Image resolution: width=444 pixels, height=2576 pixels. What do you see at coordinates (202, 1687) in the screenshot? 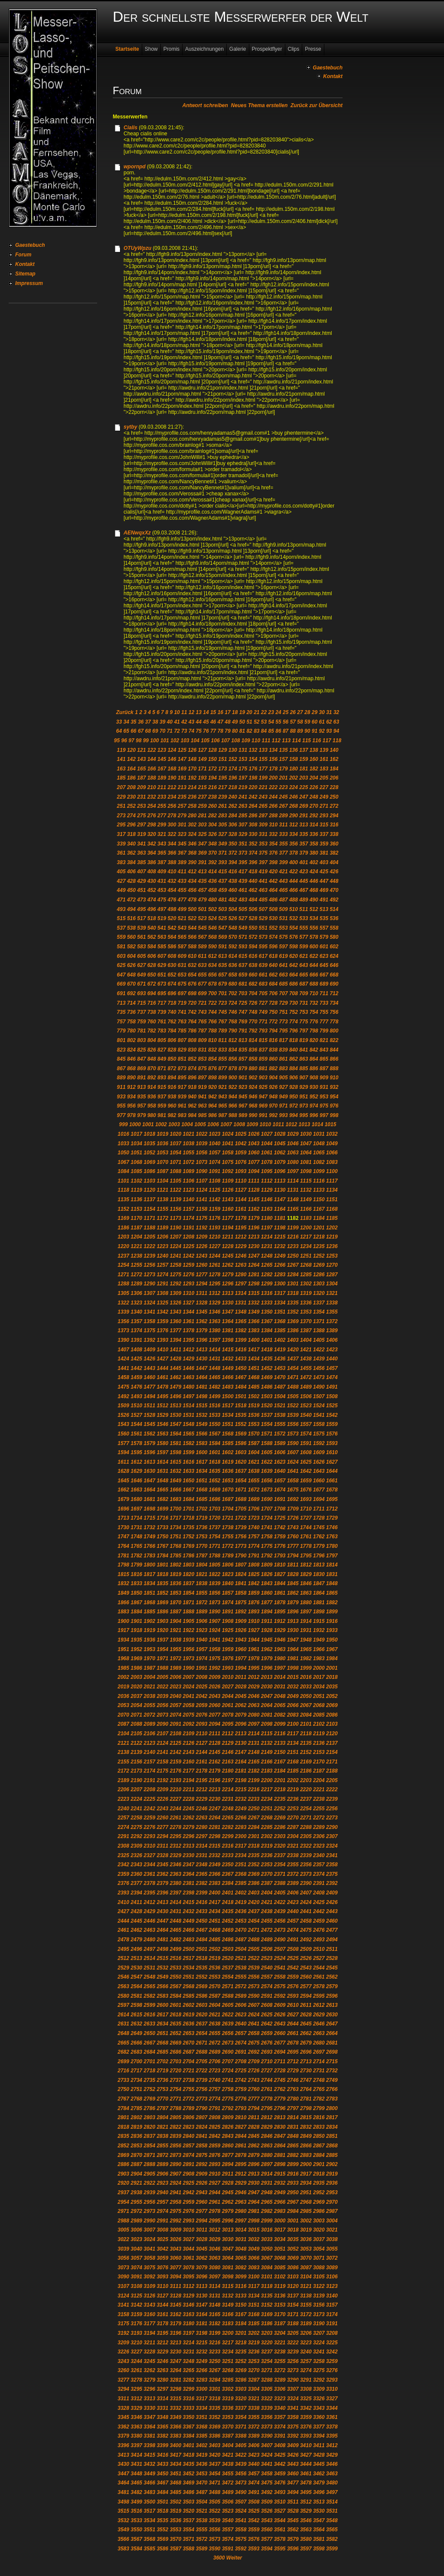
I see `2025` at bounding box center [202, 1687].